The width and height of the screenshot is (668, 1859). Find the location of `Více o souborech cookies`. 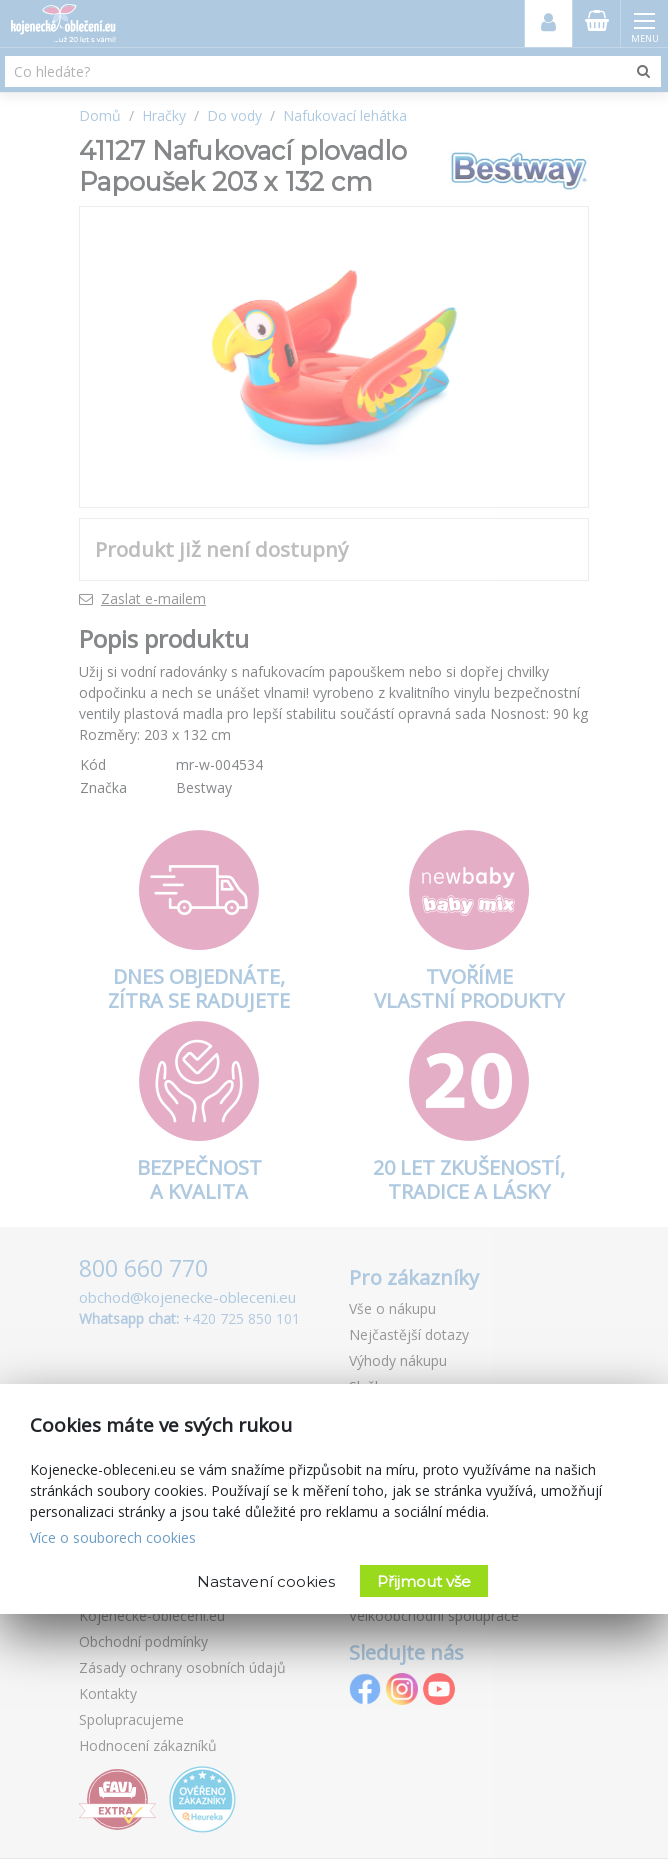

Více o souborech cookies is located at coordinates (113, 1537).